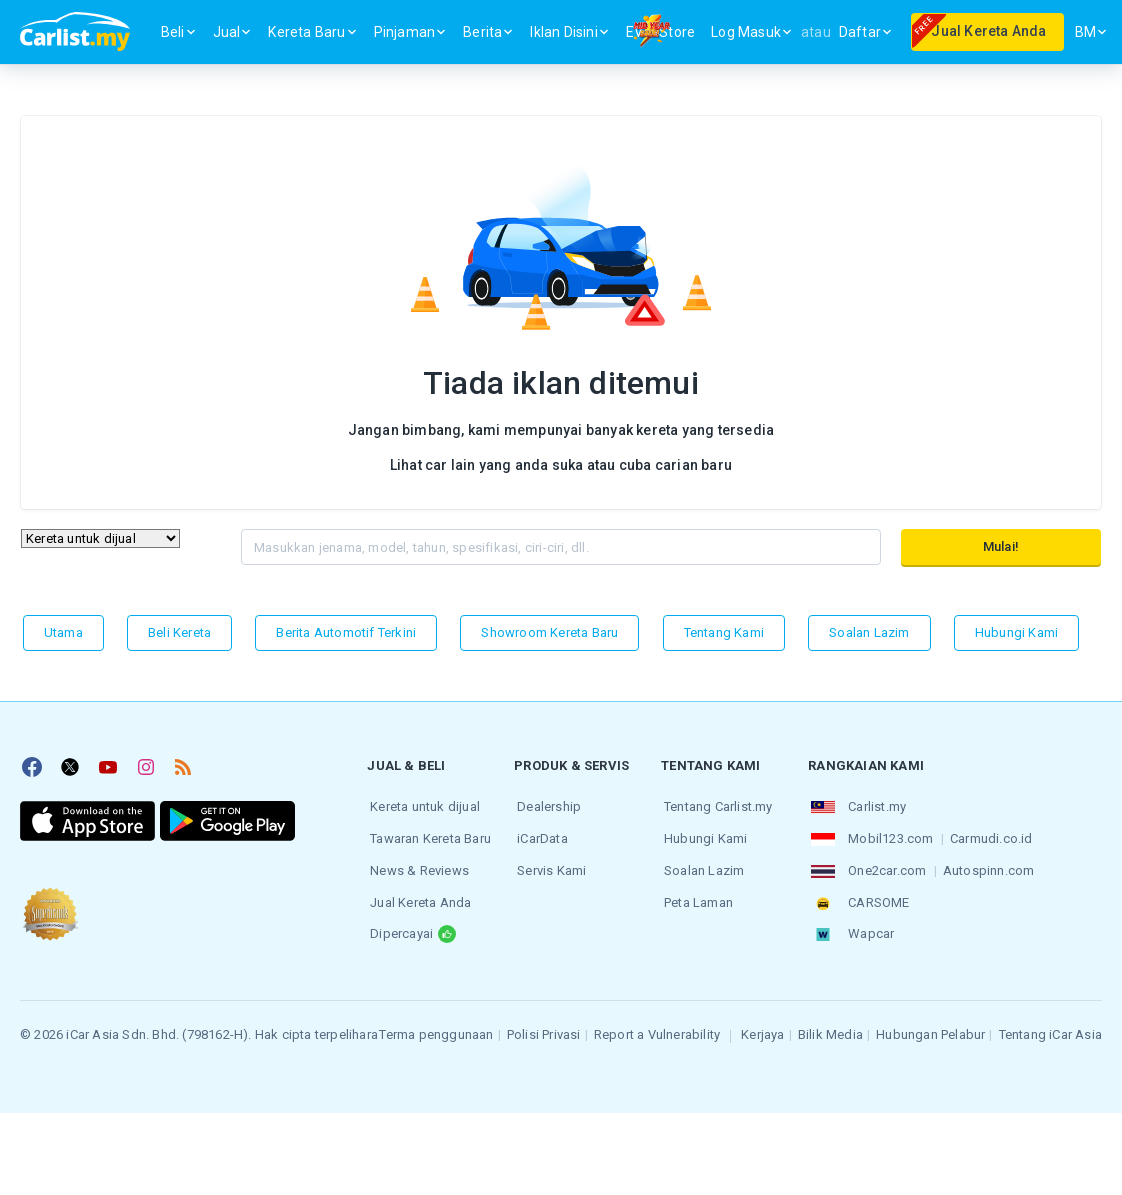 The height and width of the screenshot is (1195, 1122). What do you see at coordinates (63, 632) in the screenshot?
I see `Utama` at bounding box center [63, 632].